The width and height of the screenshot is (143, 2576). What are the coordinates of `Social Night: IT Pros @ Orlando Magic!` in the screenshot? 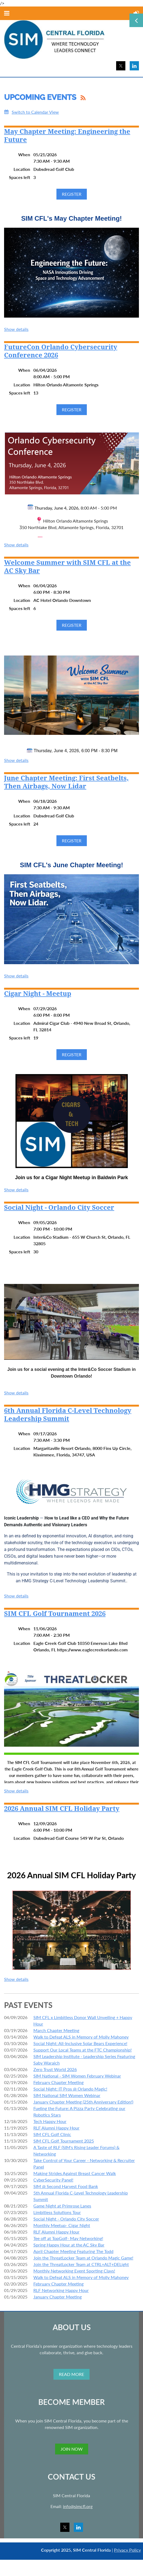 It's located at (70, 2088).